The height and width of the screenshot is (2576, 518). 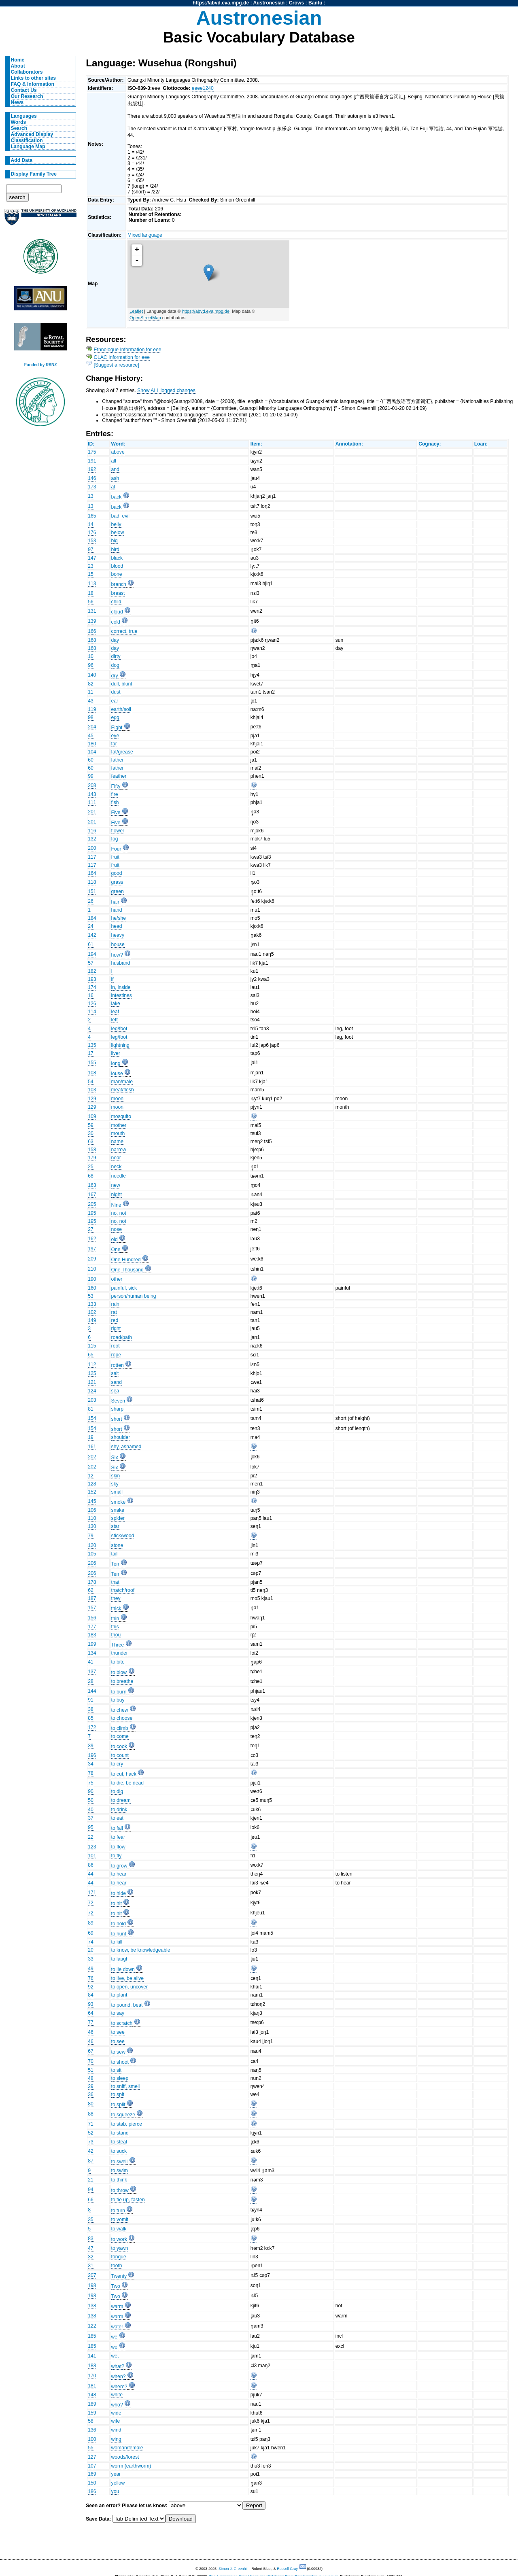 What do you see at coordinates (117, 2366) in the screenshot?
I see `what?` at bounding box center [117, 2366].